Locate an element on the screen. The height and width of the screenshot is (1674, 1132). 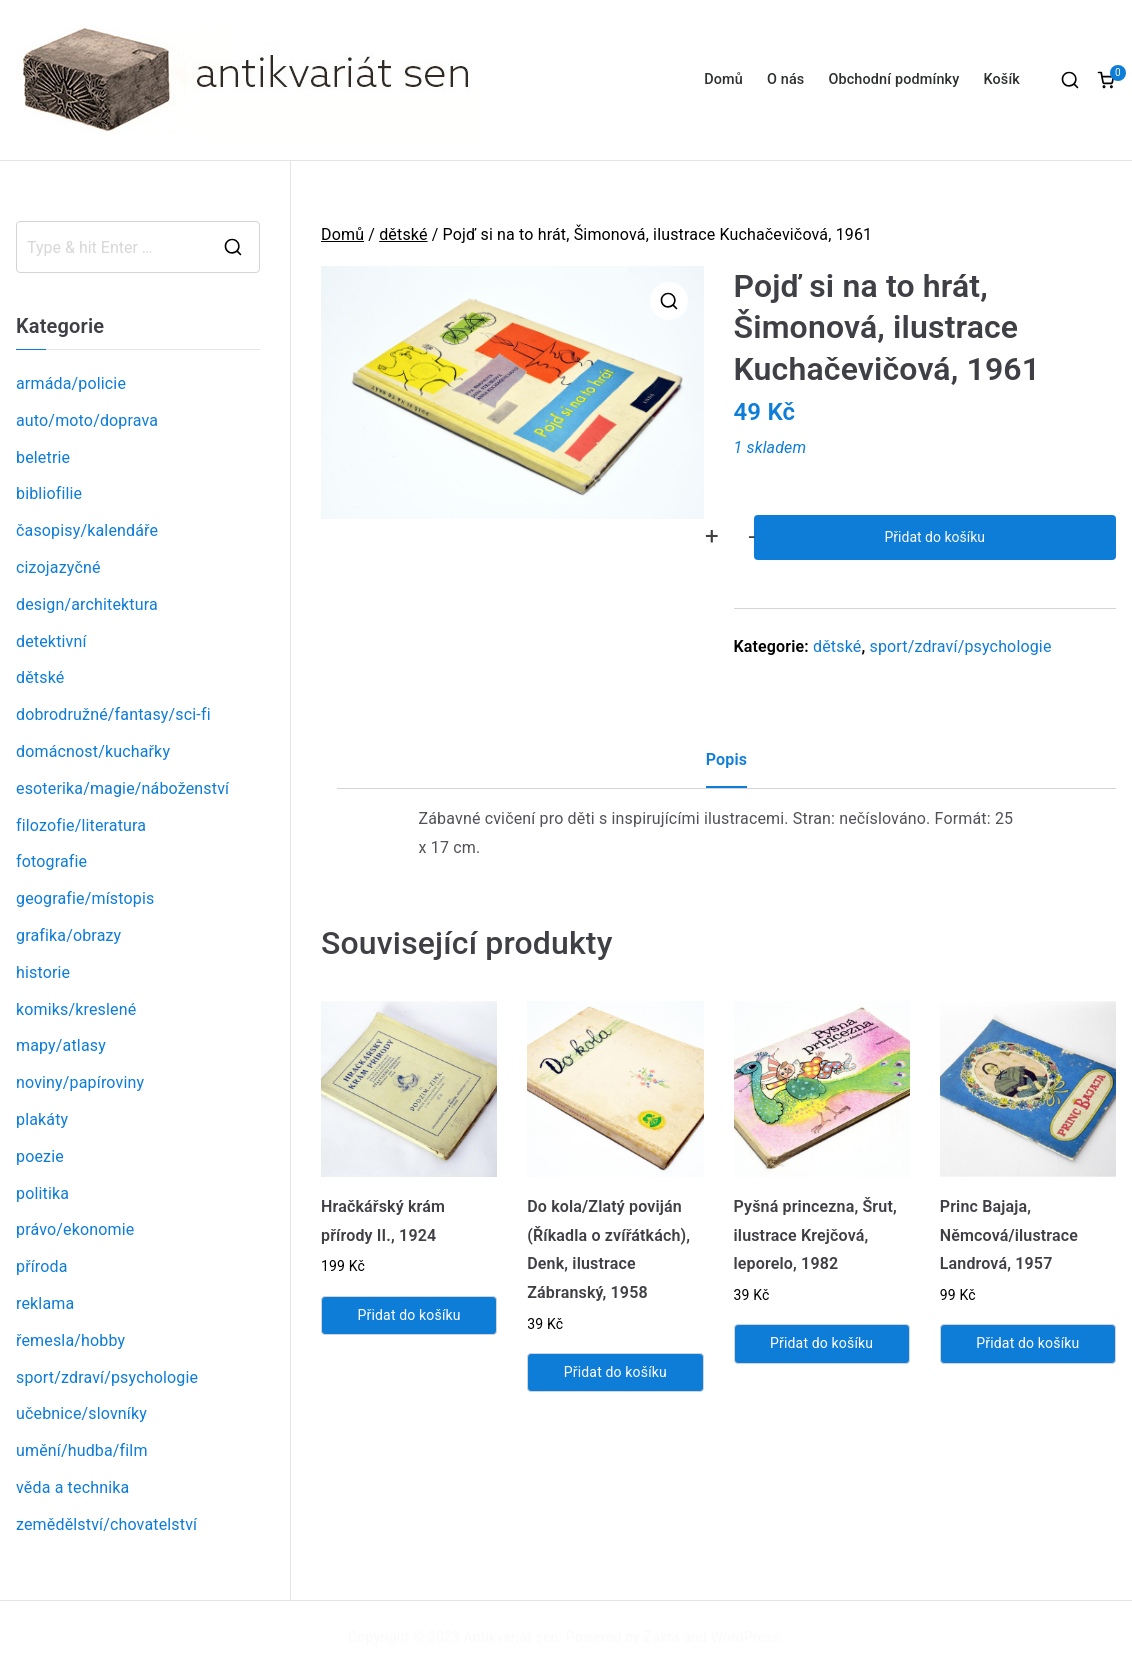
auto/moto/doprava is located at coordinates (87, 420).